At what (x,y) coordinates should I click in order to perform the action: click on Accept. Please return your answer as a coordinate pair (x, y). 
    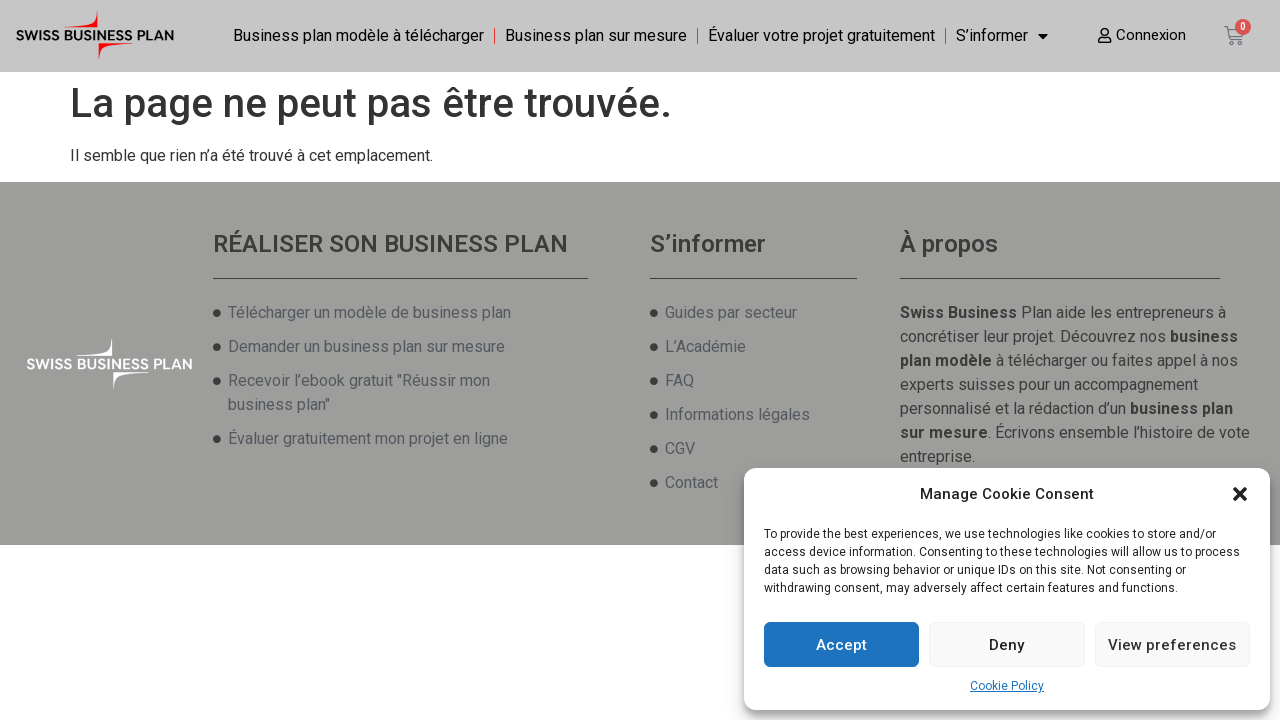
    Looking at the image, I should click on (841, 645).